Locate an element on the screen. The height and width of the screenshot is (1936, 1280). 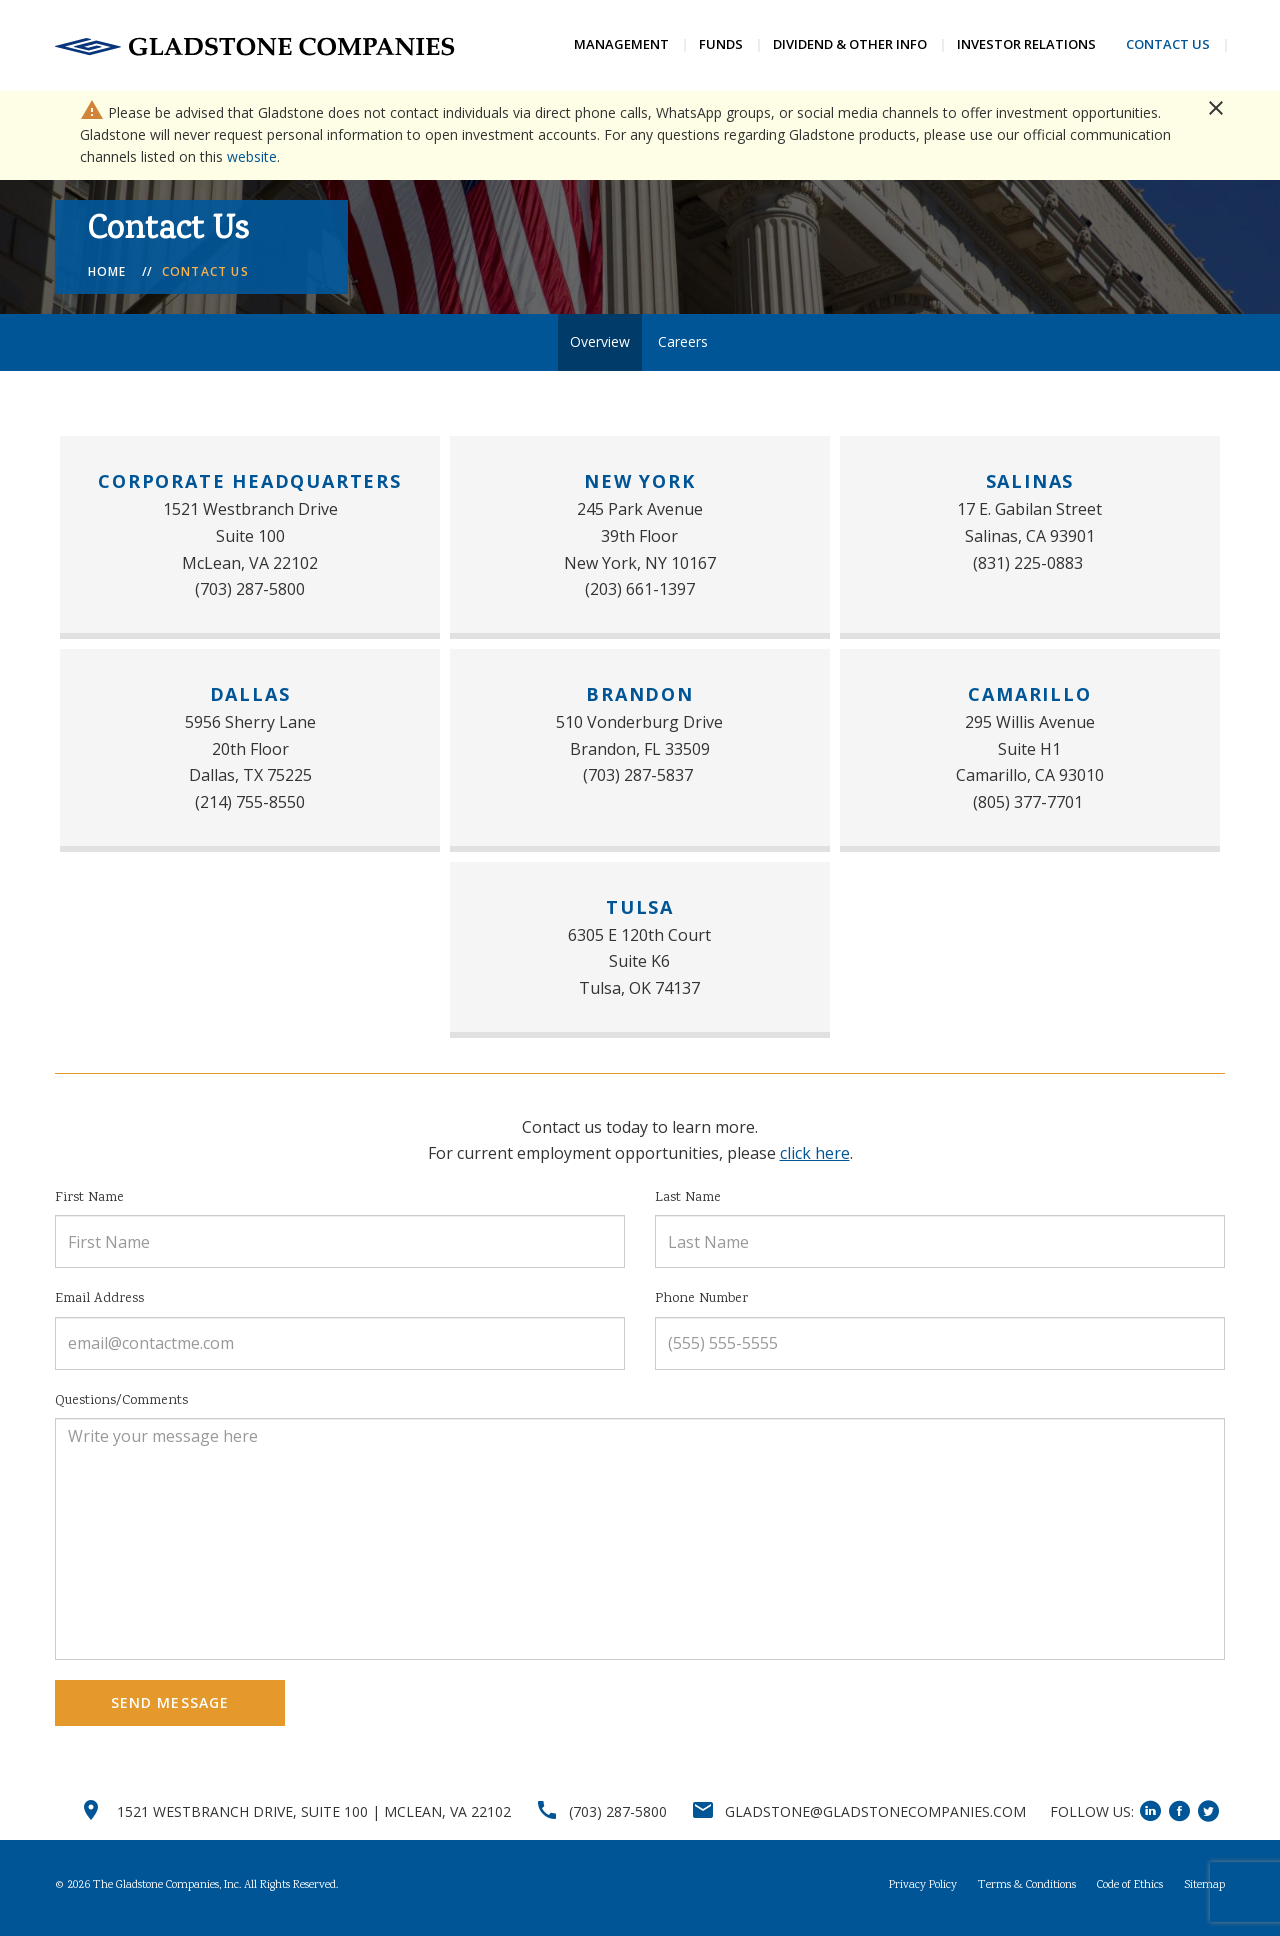
Investor Relations is located at coordinates (1026, 44).